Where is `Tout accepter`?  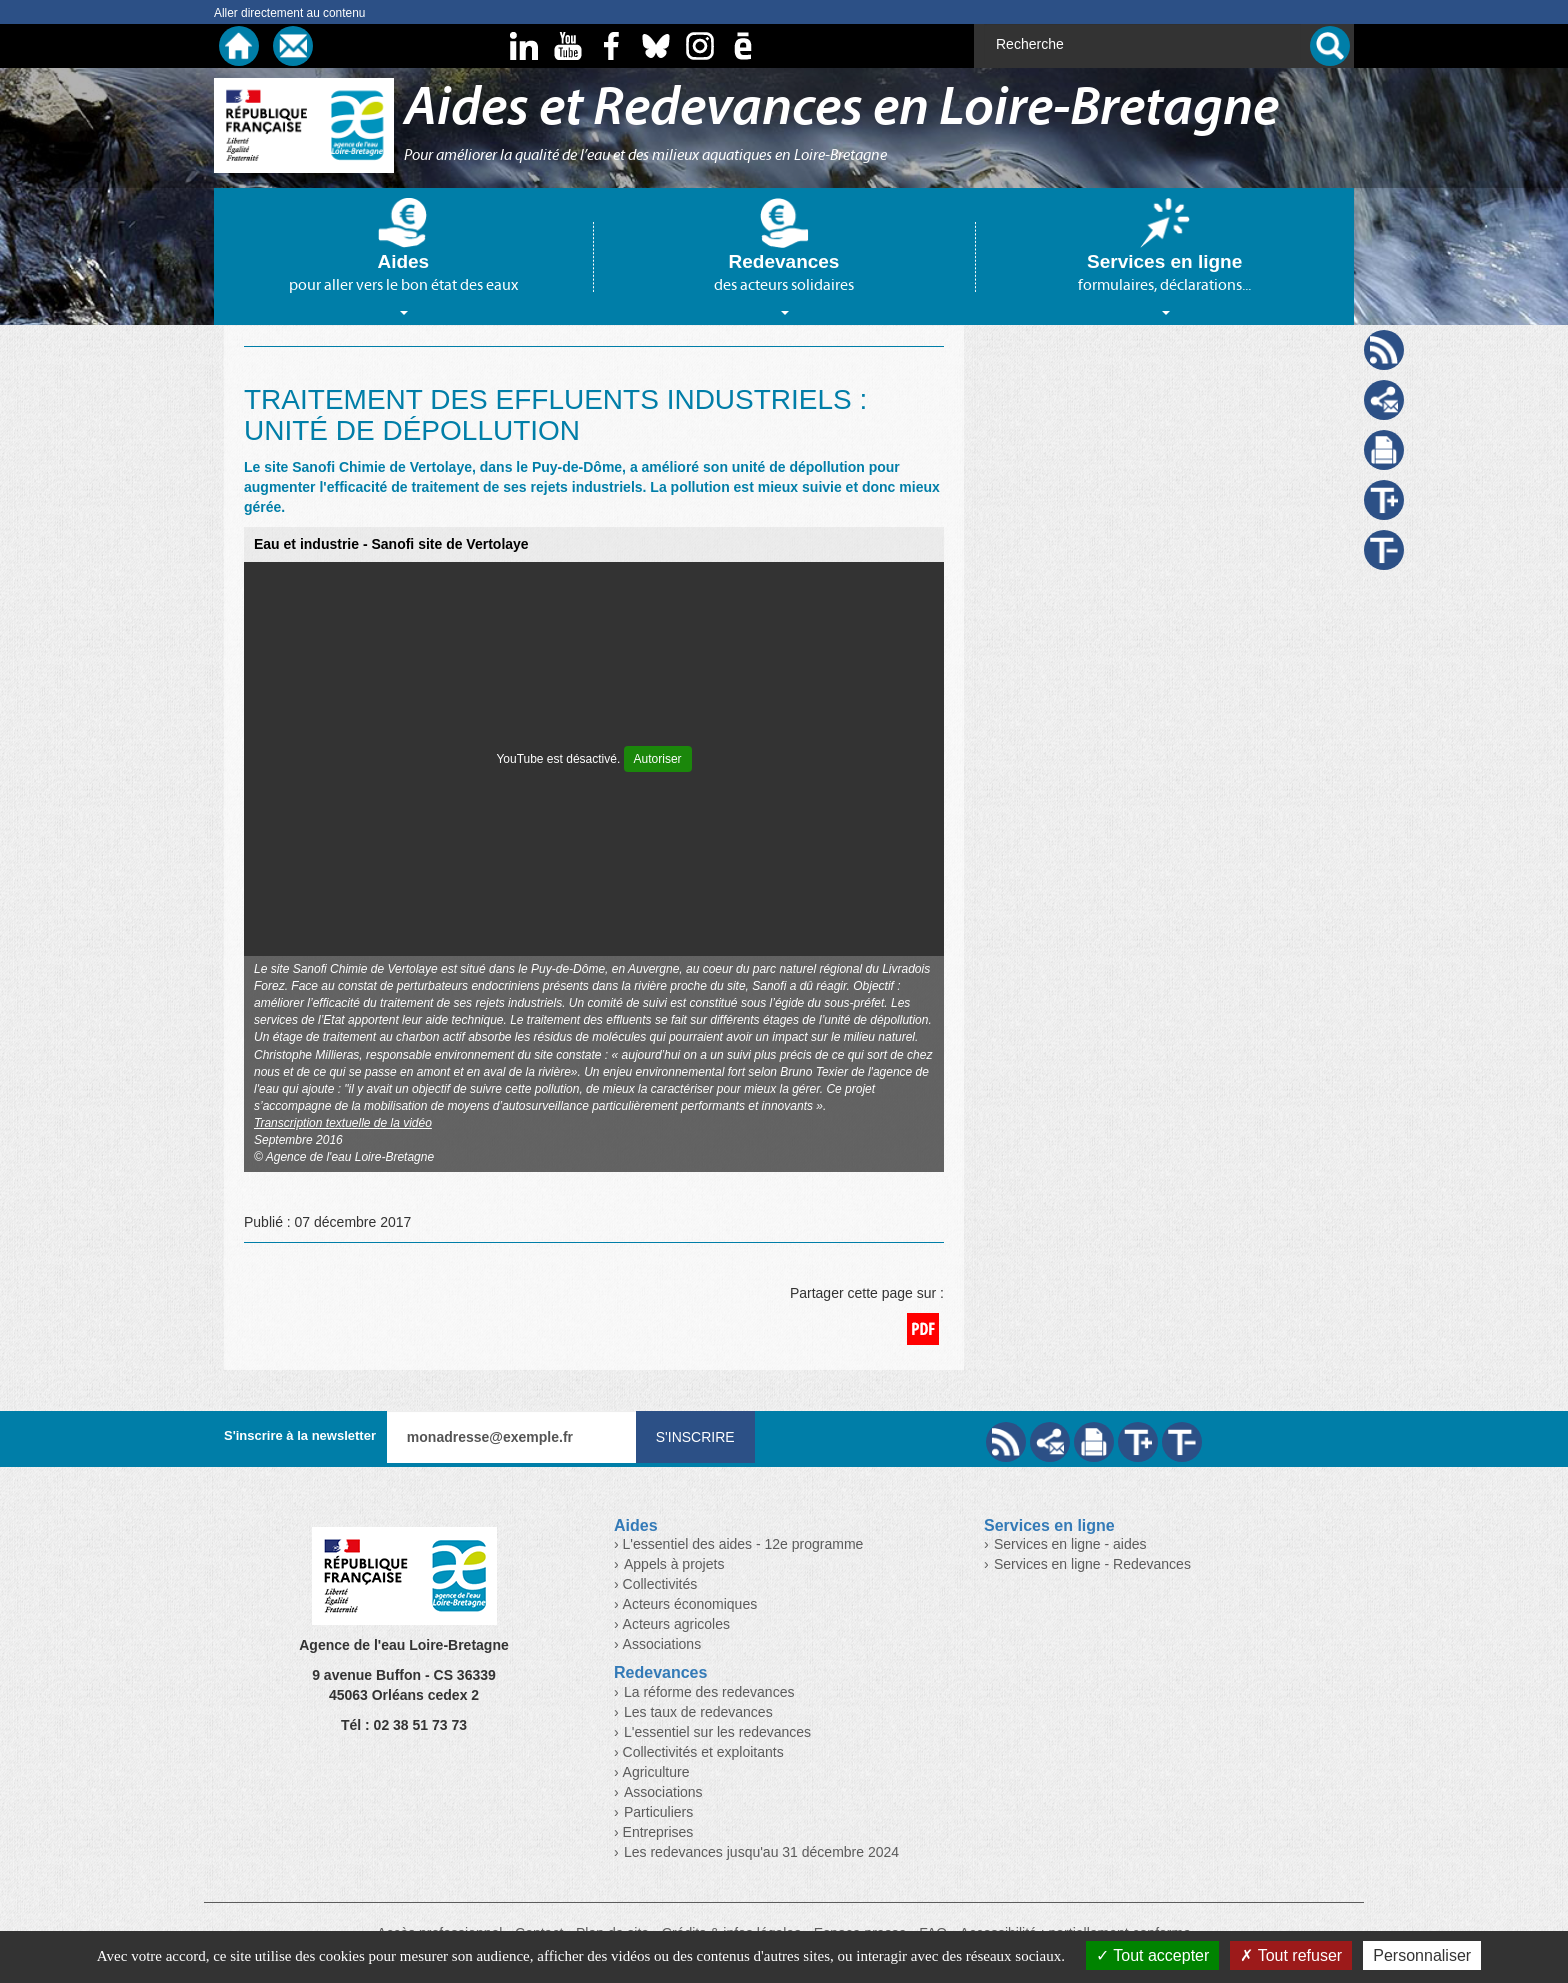 Tout accepter is located at coordinates (1152, 1955).